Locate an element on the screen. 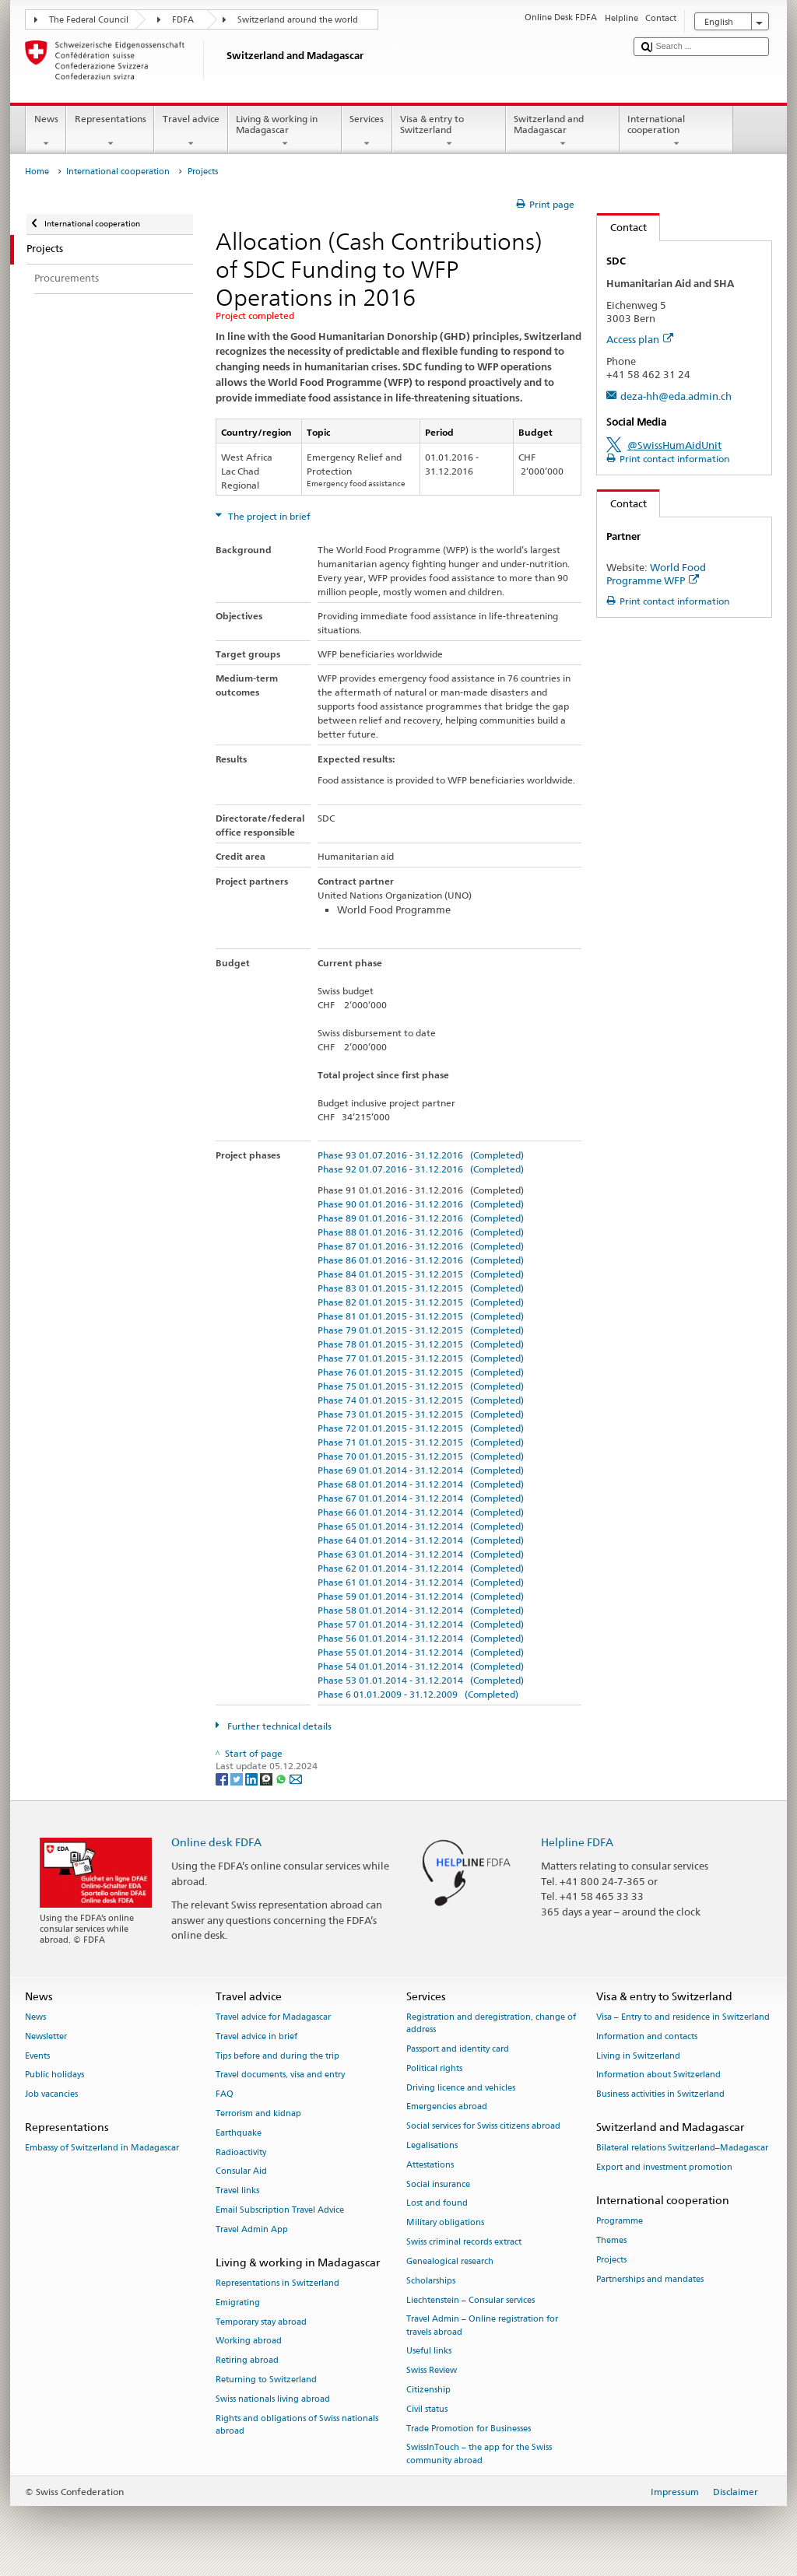 The image size is (797, 2576). FAQ is located at coordinates (224, 2095).